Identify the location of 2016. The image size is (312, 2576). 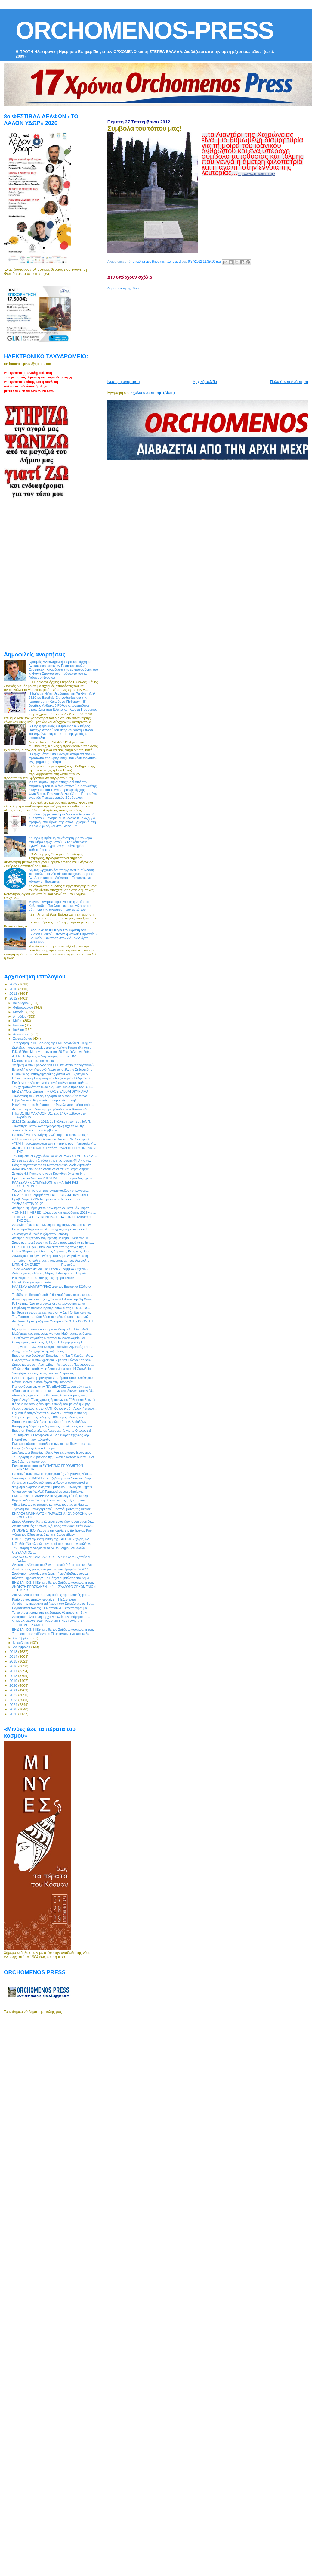
(13, 1666).